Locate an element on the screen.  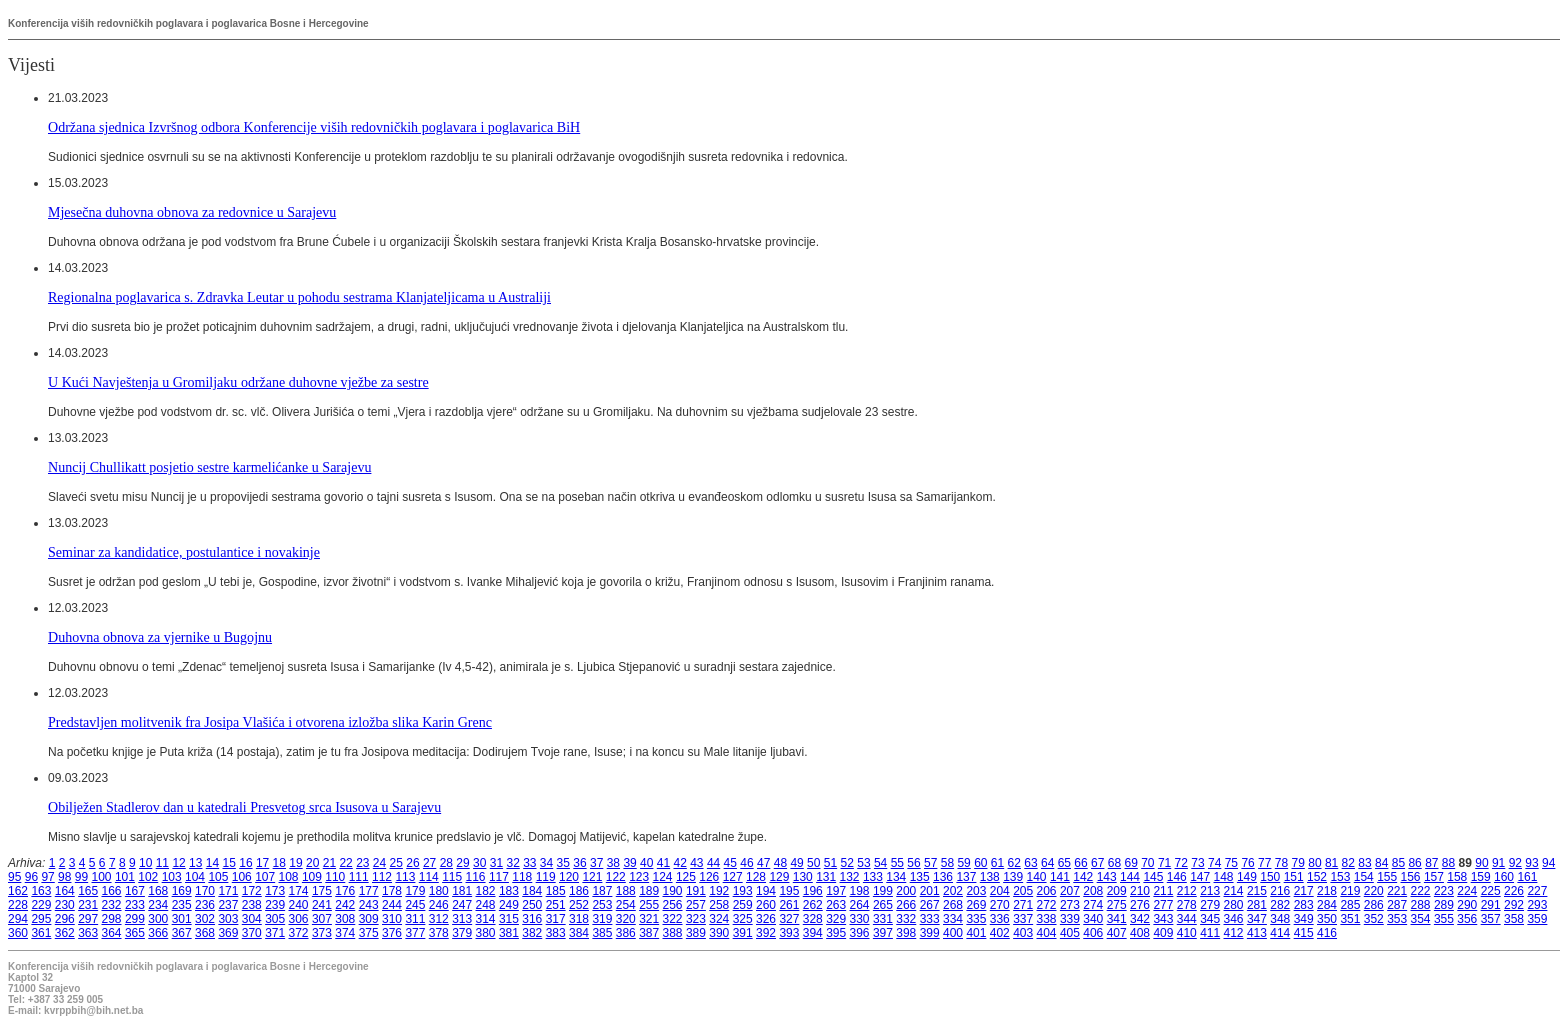
413 is located at coordinates (1257, 933).